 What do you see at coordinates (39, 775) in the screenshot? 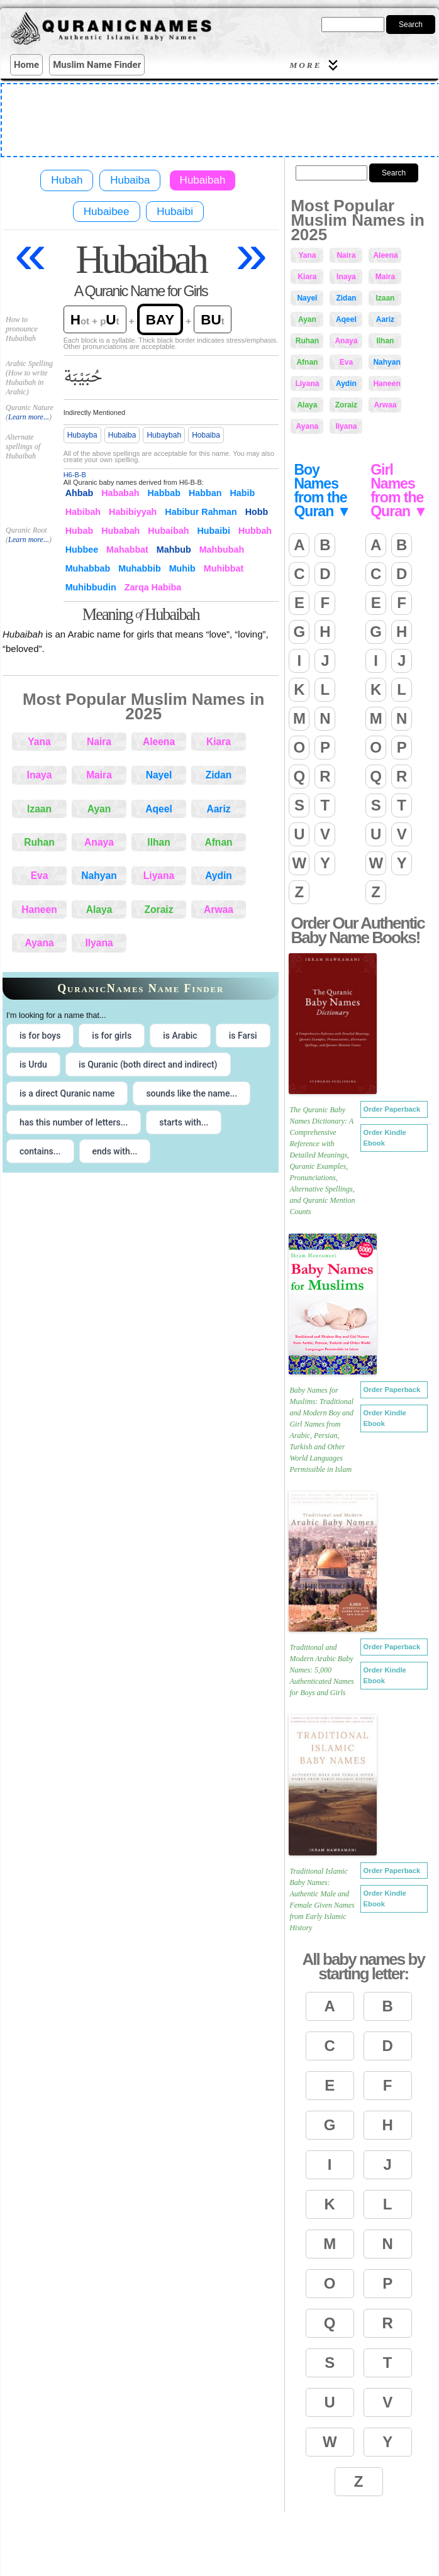
I see `Inaya` at bounding box center [39, 775].